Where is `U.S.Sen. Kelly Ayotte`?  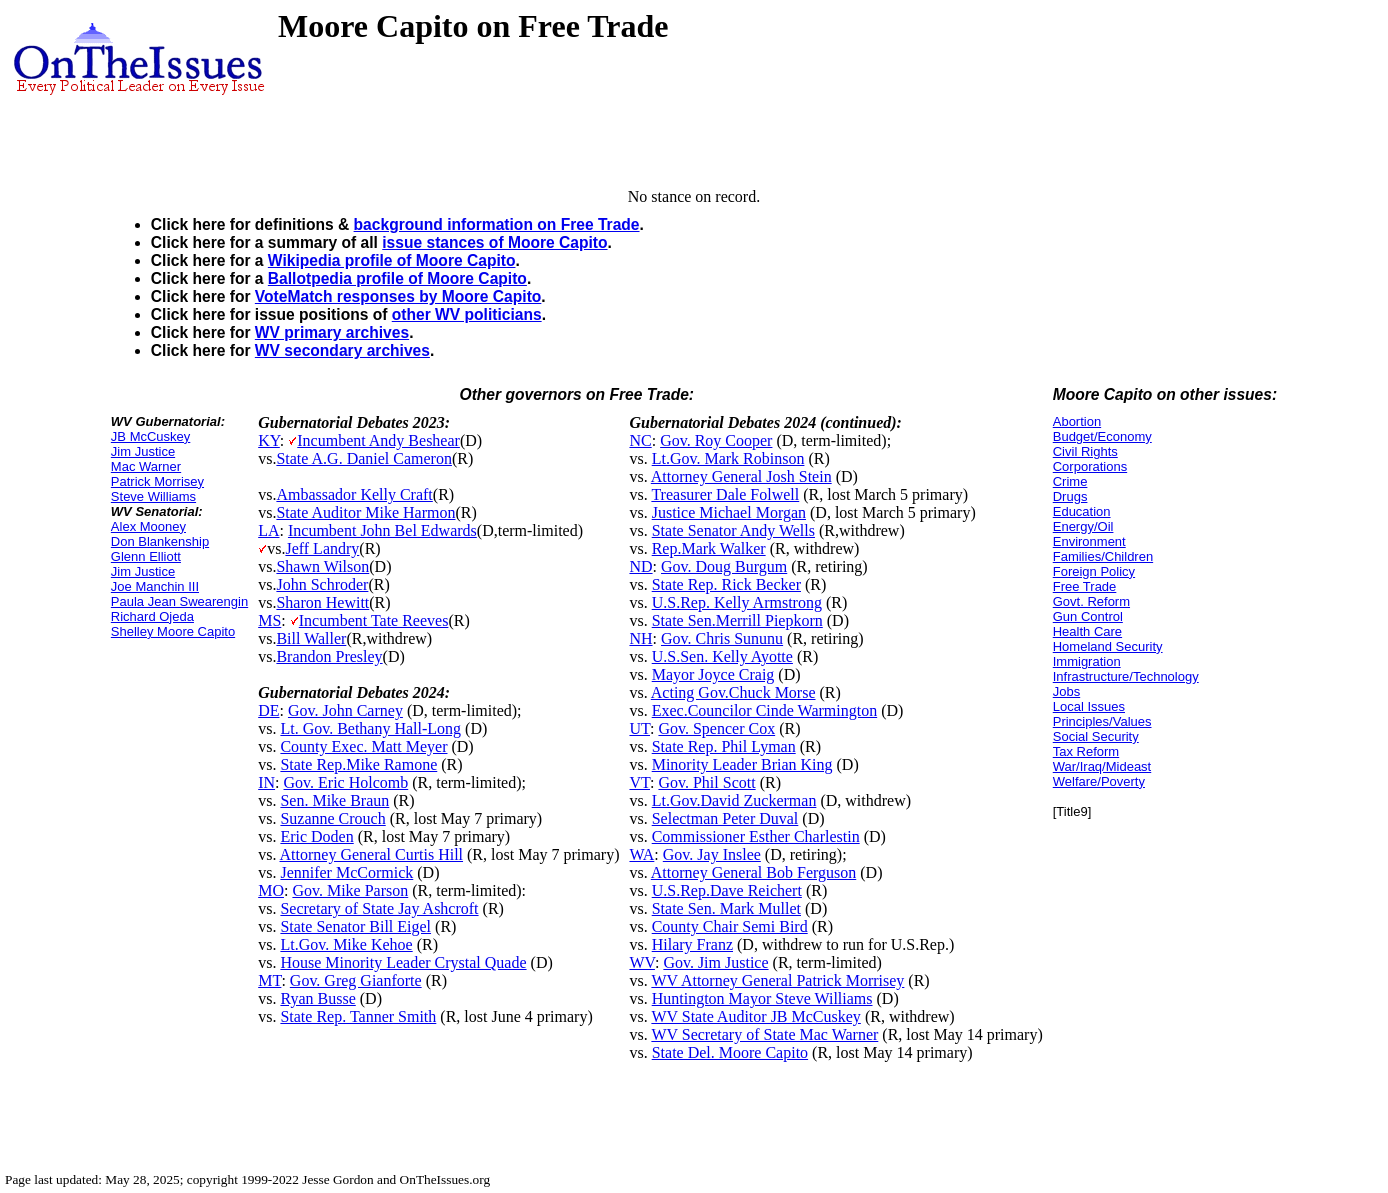
U.S.Sen. Kelly Ayotte is located at coordinates (722, 656).